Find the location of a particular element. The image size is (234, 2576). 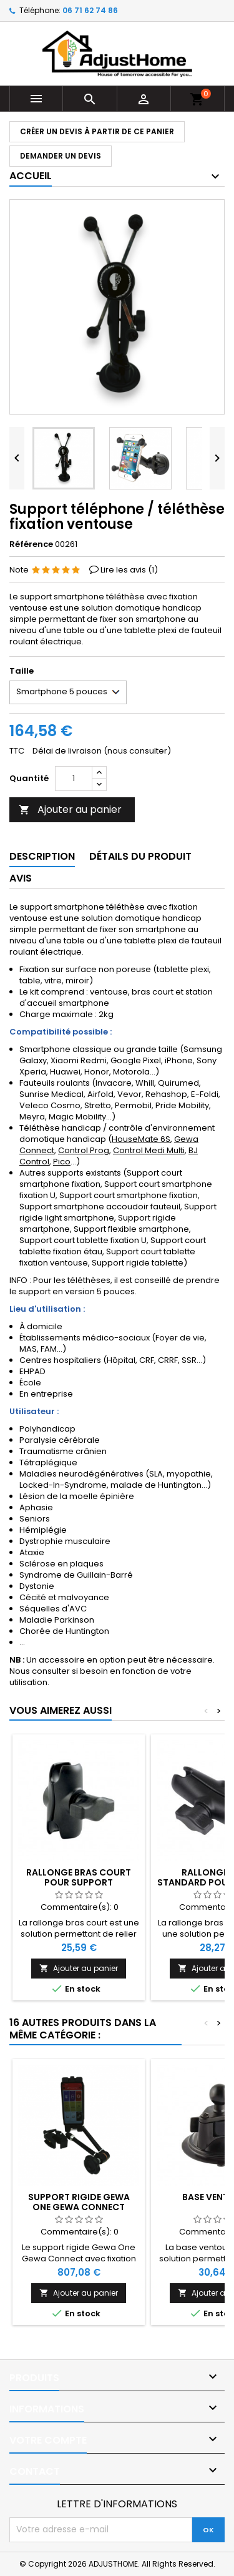

Ajouter au panier is located at coordinates (70, 809).